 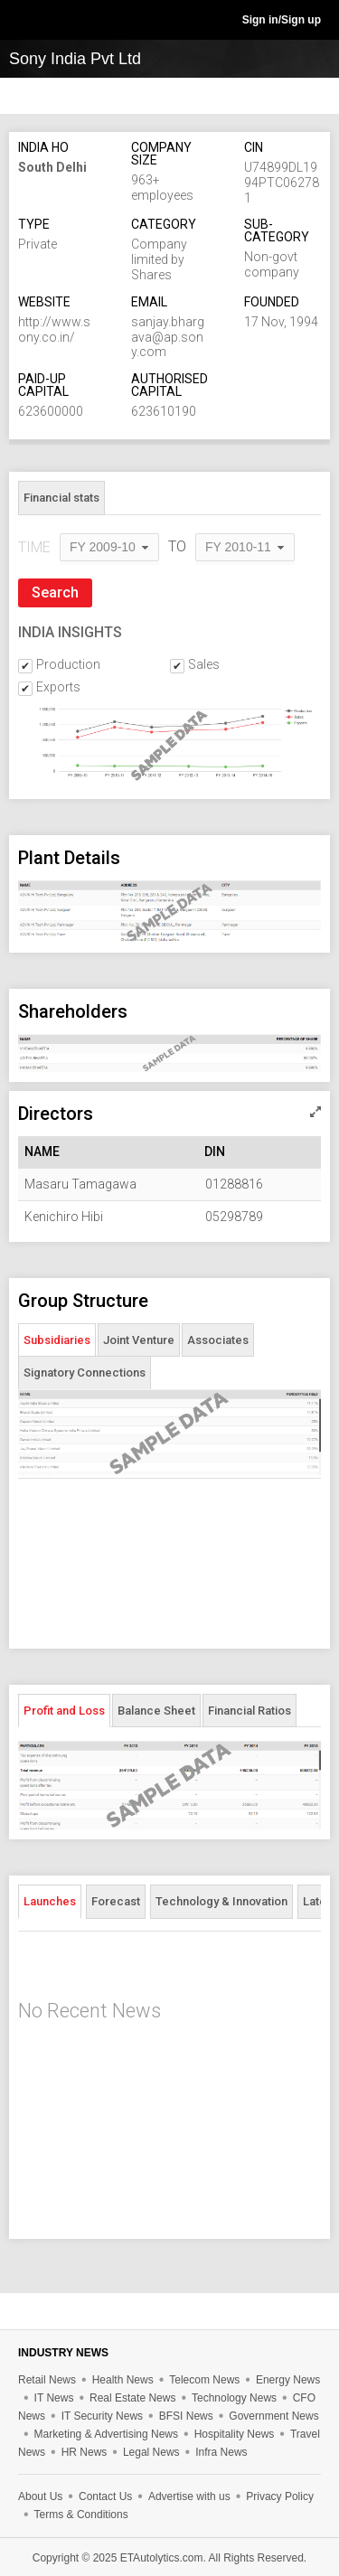 What do you see at coordinates (189, 2496) in the screenshot?
I see `Advertise with us` at bounding box center [189, 2496].